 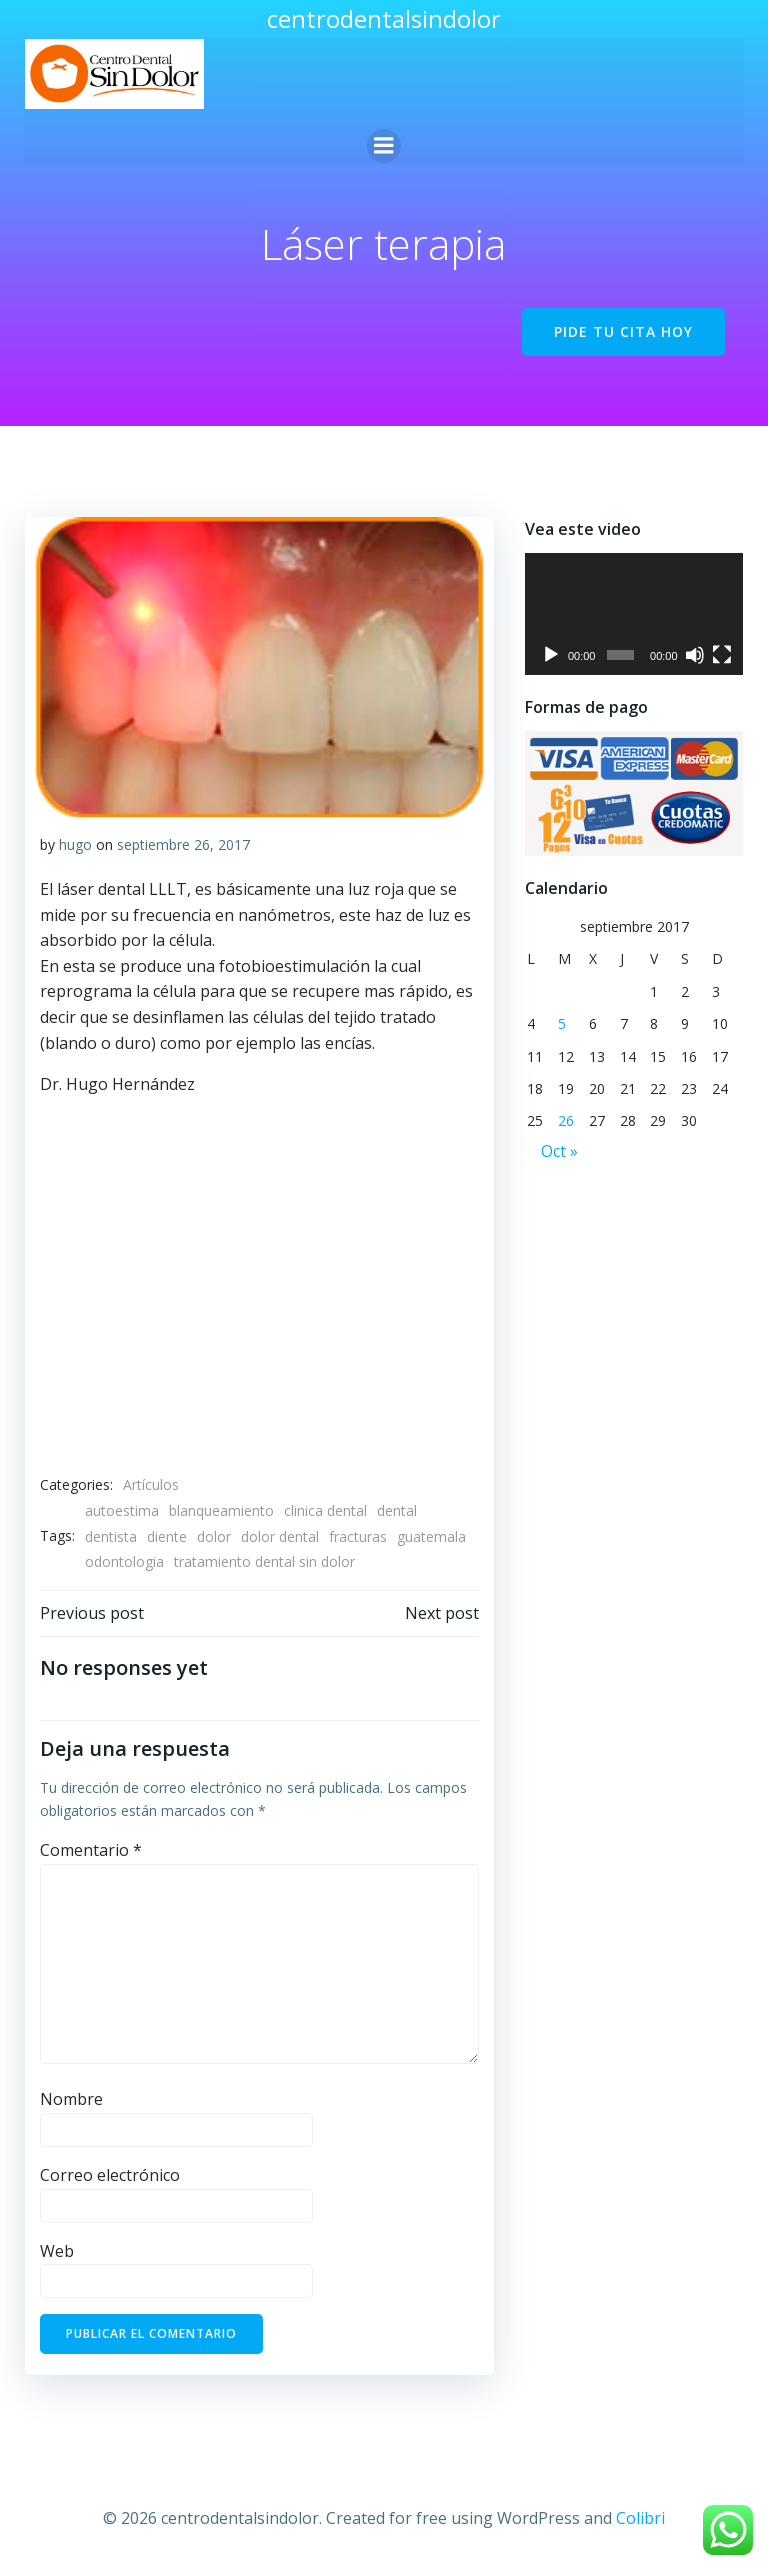 What do you see at coordinates (561, 1024) in the screenshot?
I see `5 [Entradas publicadas el 5 de September de 2017]` at bounding box center [561, 1024].